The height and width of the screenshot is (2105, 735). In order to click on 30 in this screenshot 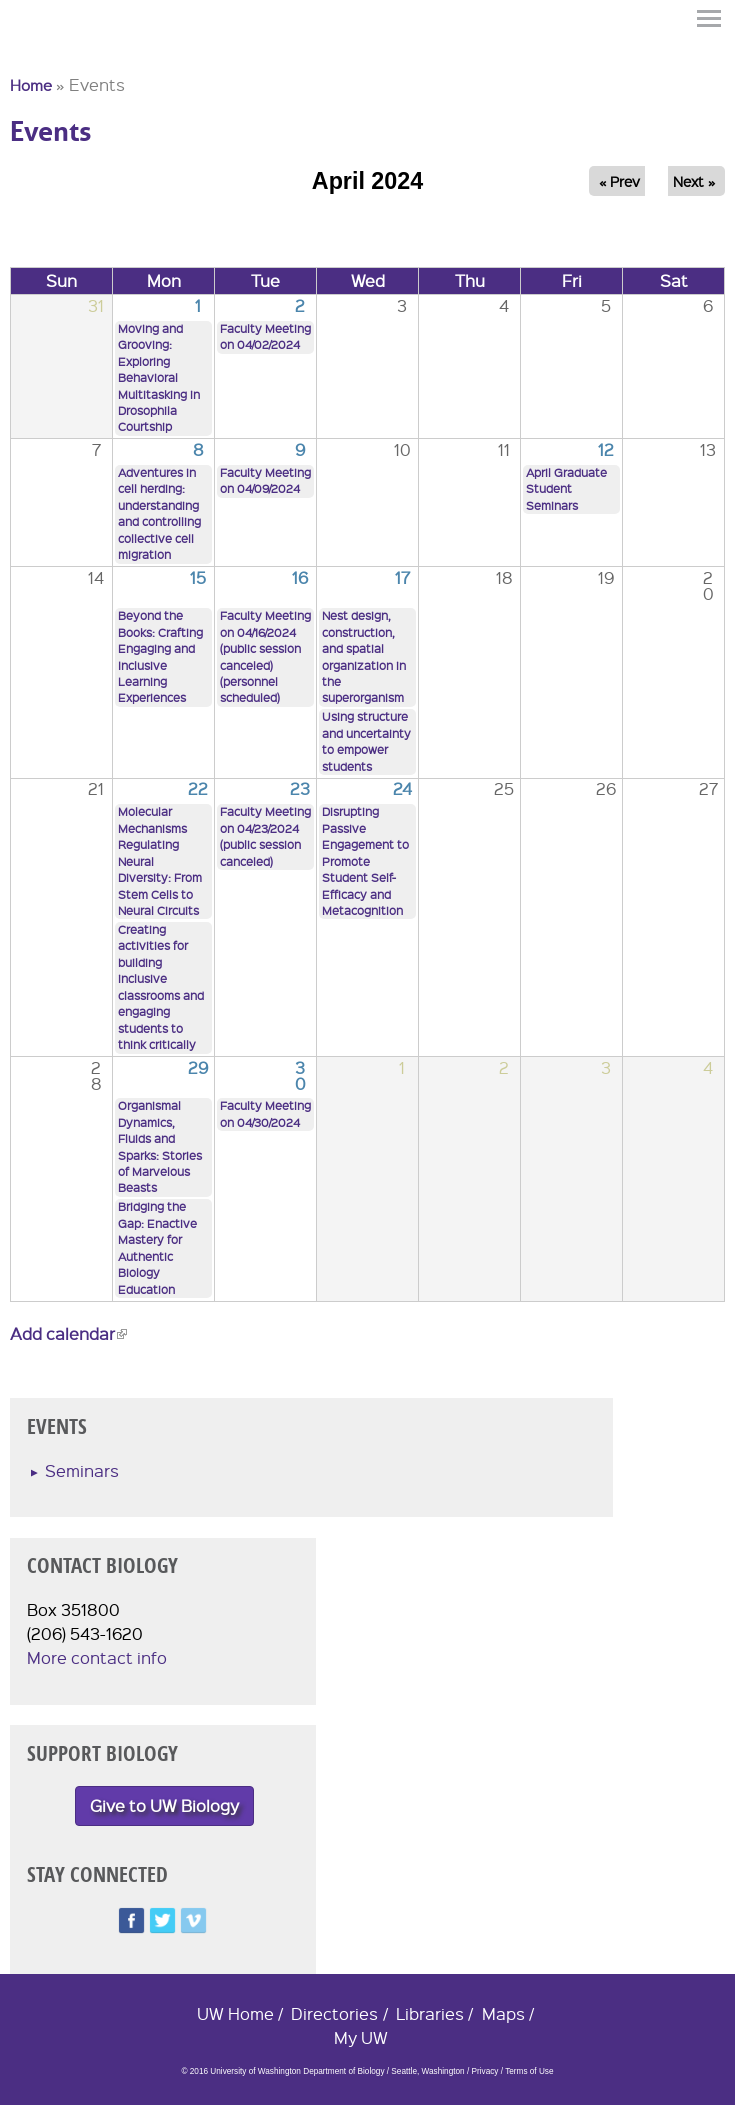, I will do `click(300, 1075)`.